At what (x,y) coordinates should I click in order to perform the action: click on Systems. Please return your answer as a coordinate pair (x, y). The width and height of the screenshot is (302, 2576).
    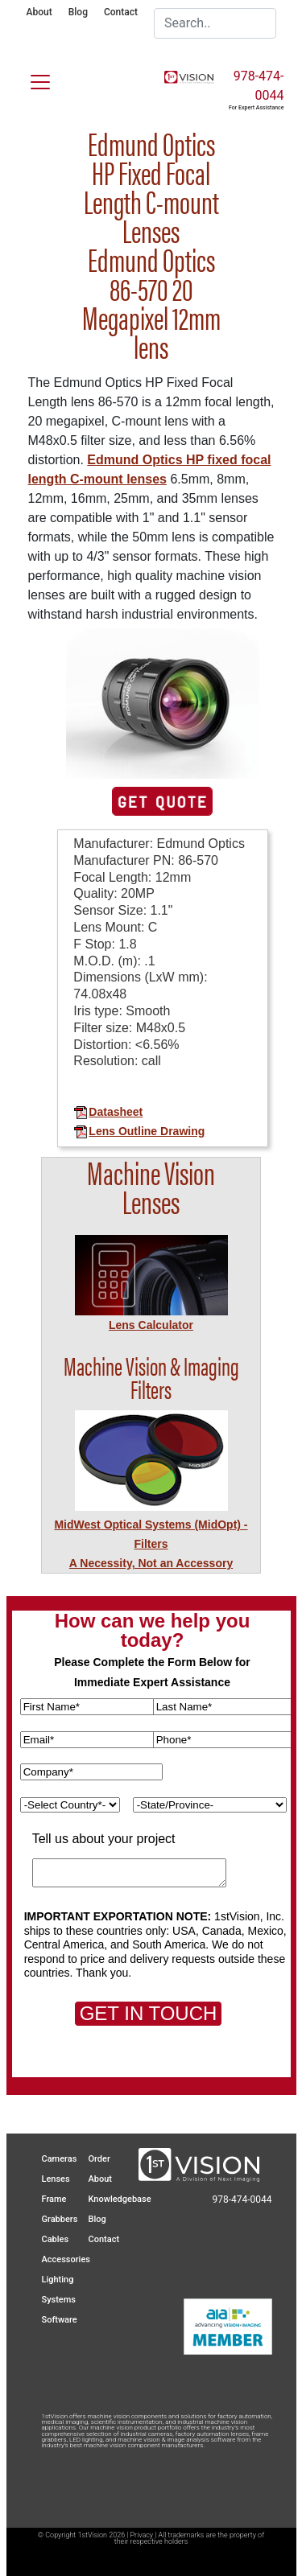
    Looking at the image, I should click on (59, 2299).